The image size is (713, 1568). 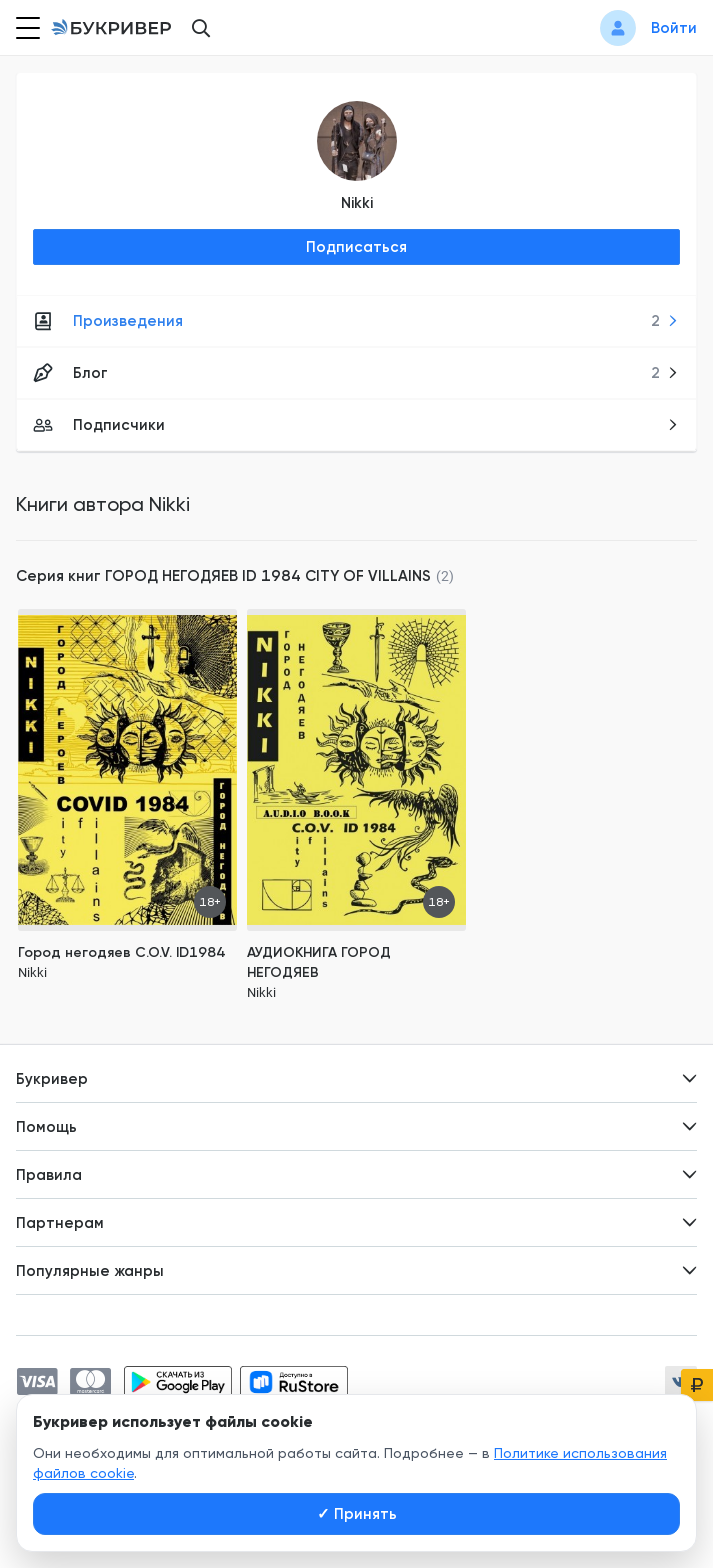 What do you see at coordinates (356, 321) in the screenshot?
I see `Произведения` at bounding box center [356, 321].